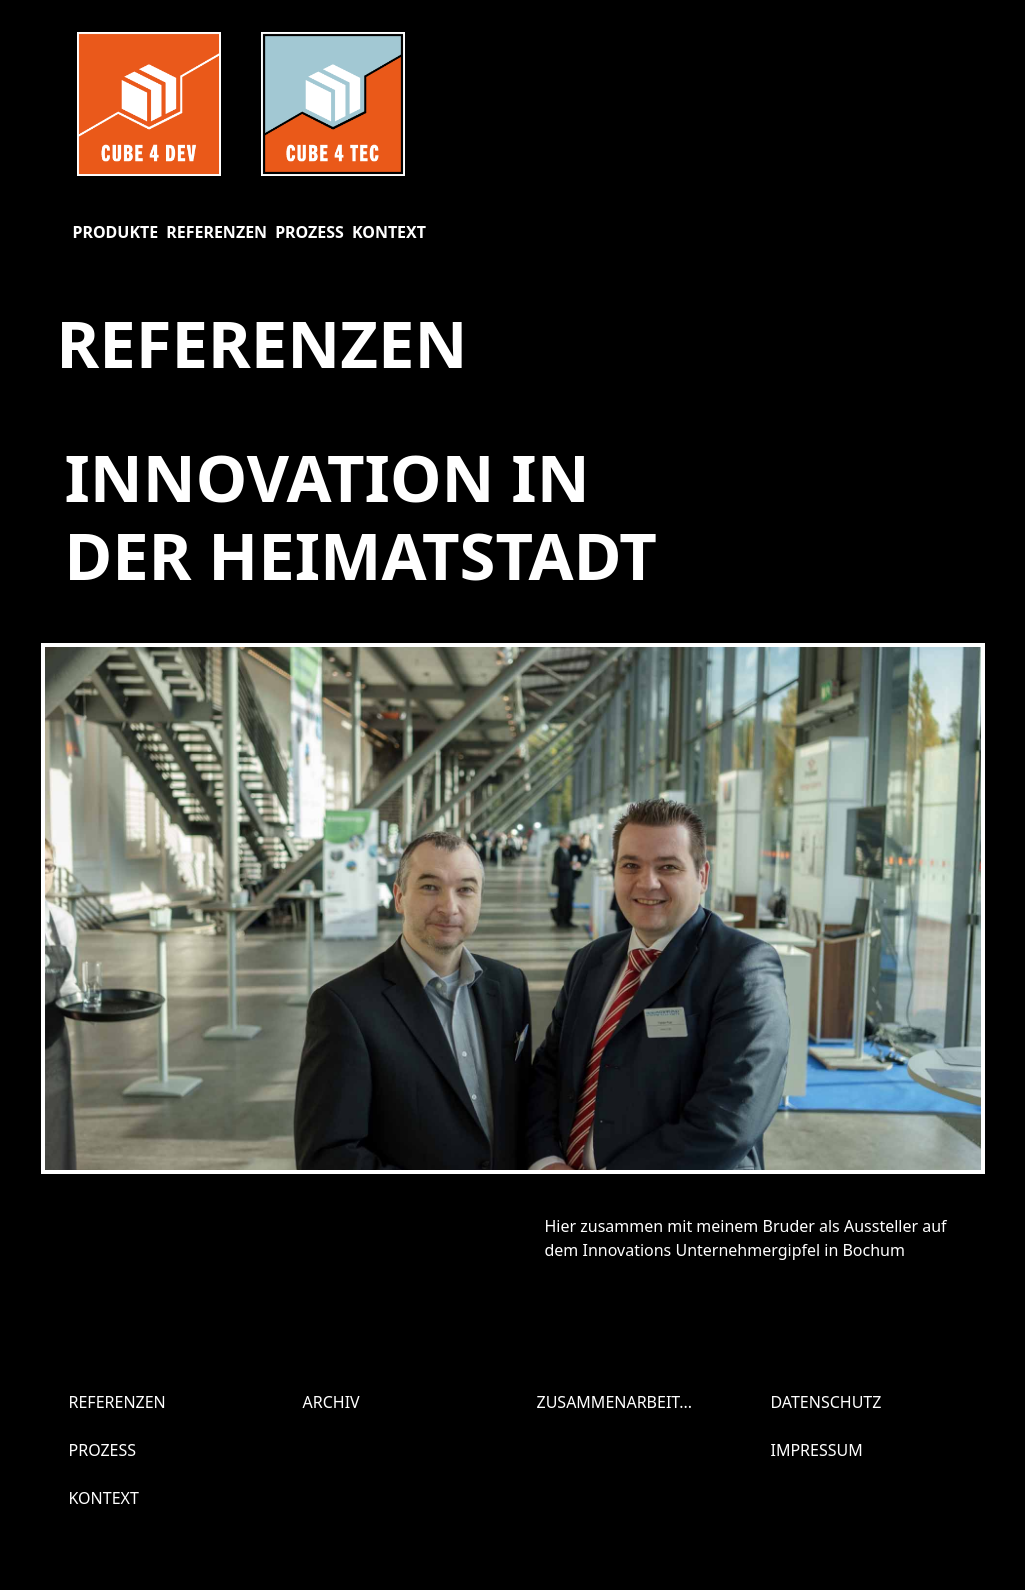 The height and width of the screenshot is (1590, 1025). I want to click on Prozess, so click(309, 232).